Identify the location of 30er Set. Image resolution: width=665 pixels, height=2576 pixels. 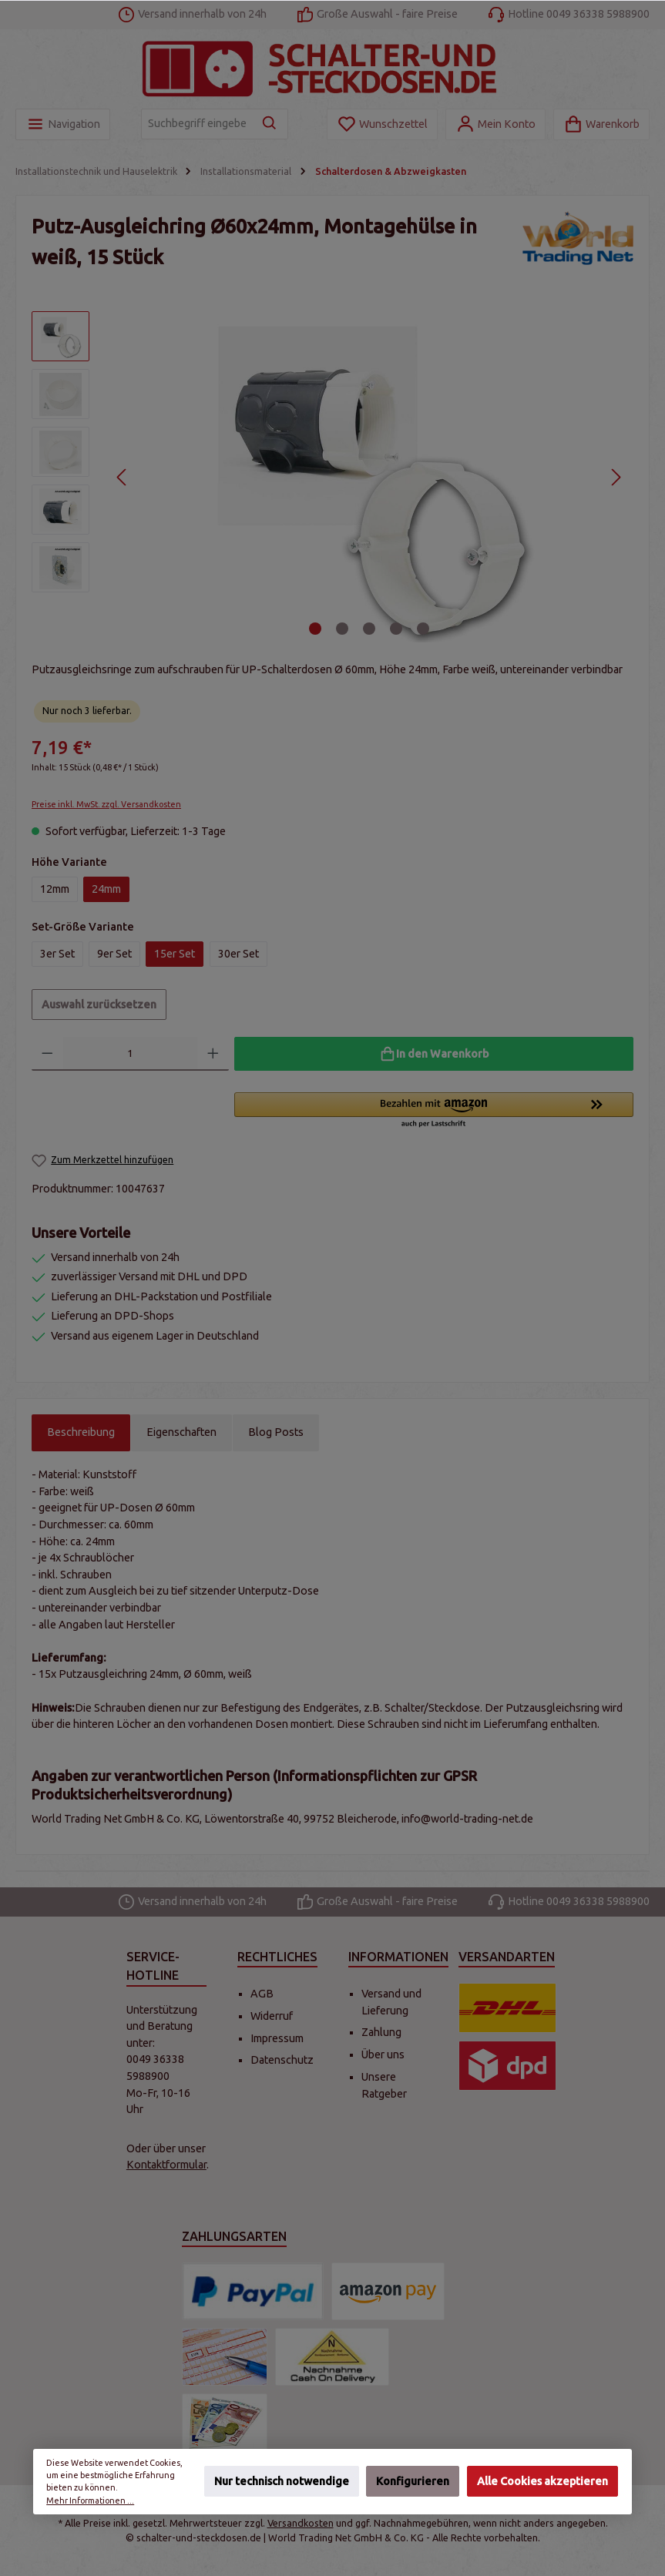
(238, 954).